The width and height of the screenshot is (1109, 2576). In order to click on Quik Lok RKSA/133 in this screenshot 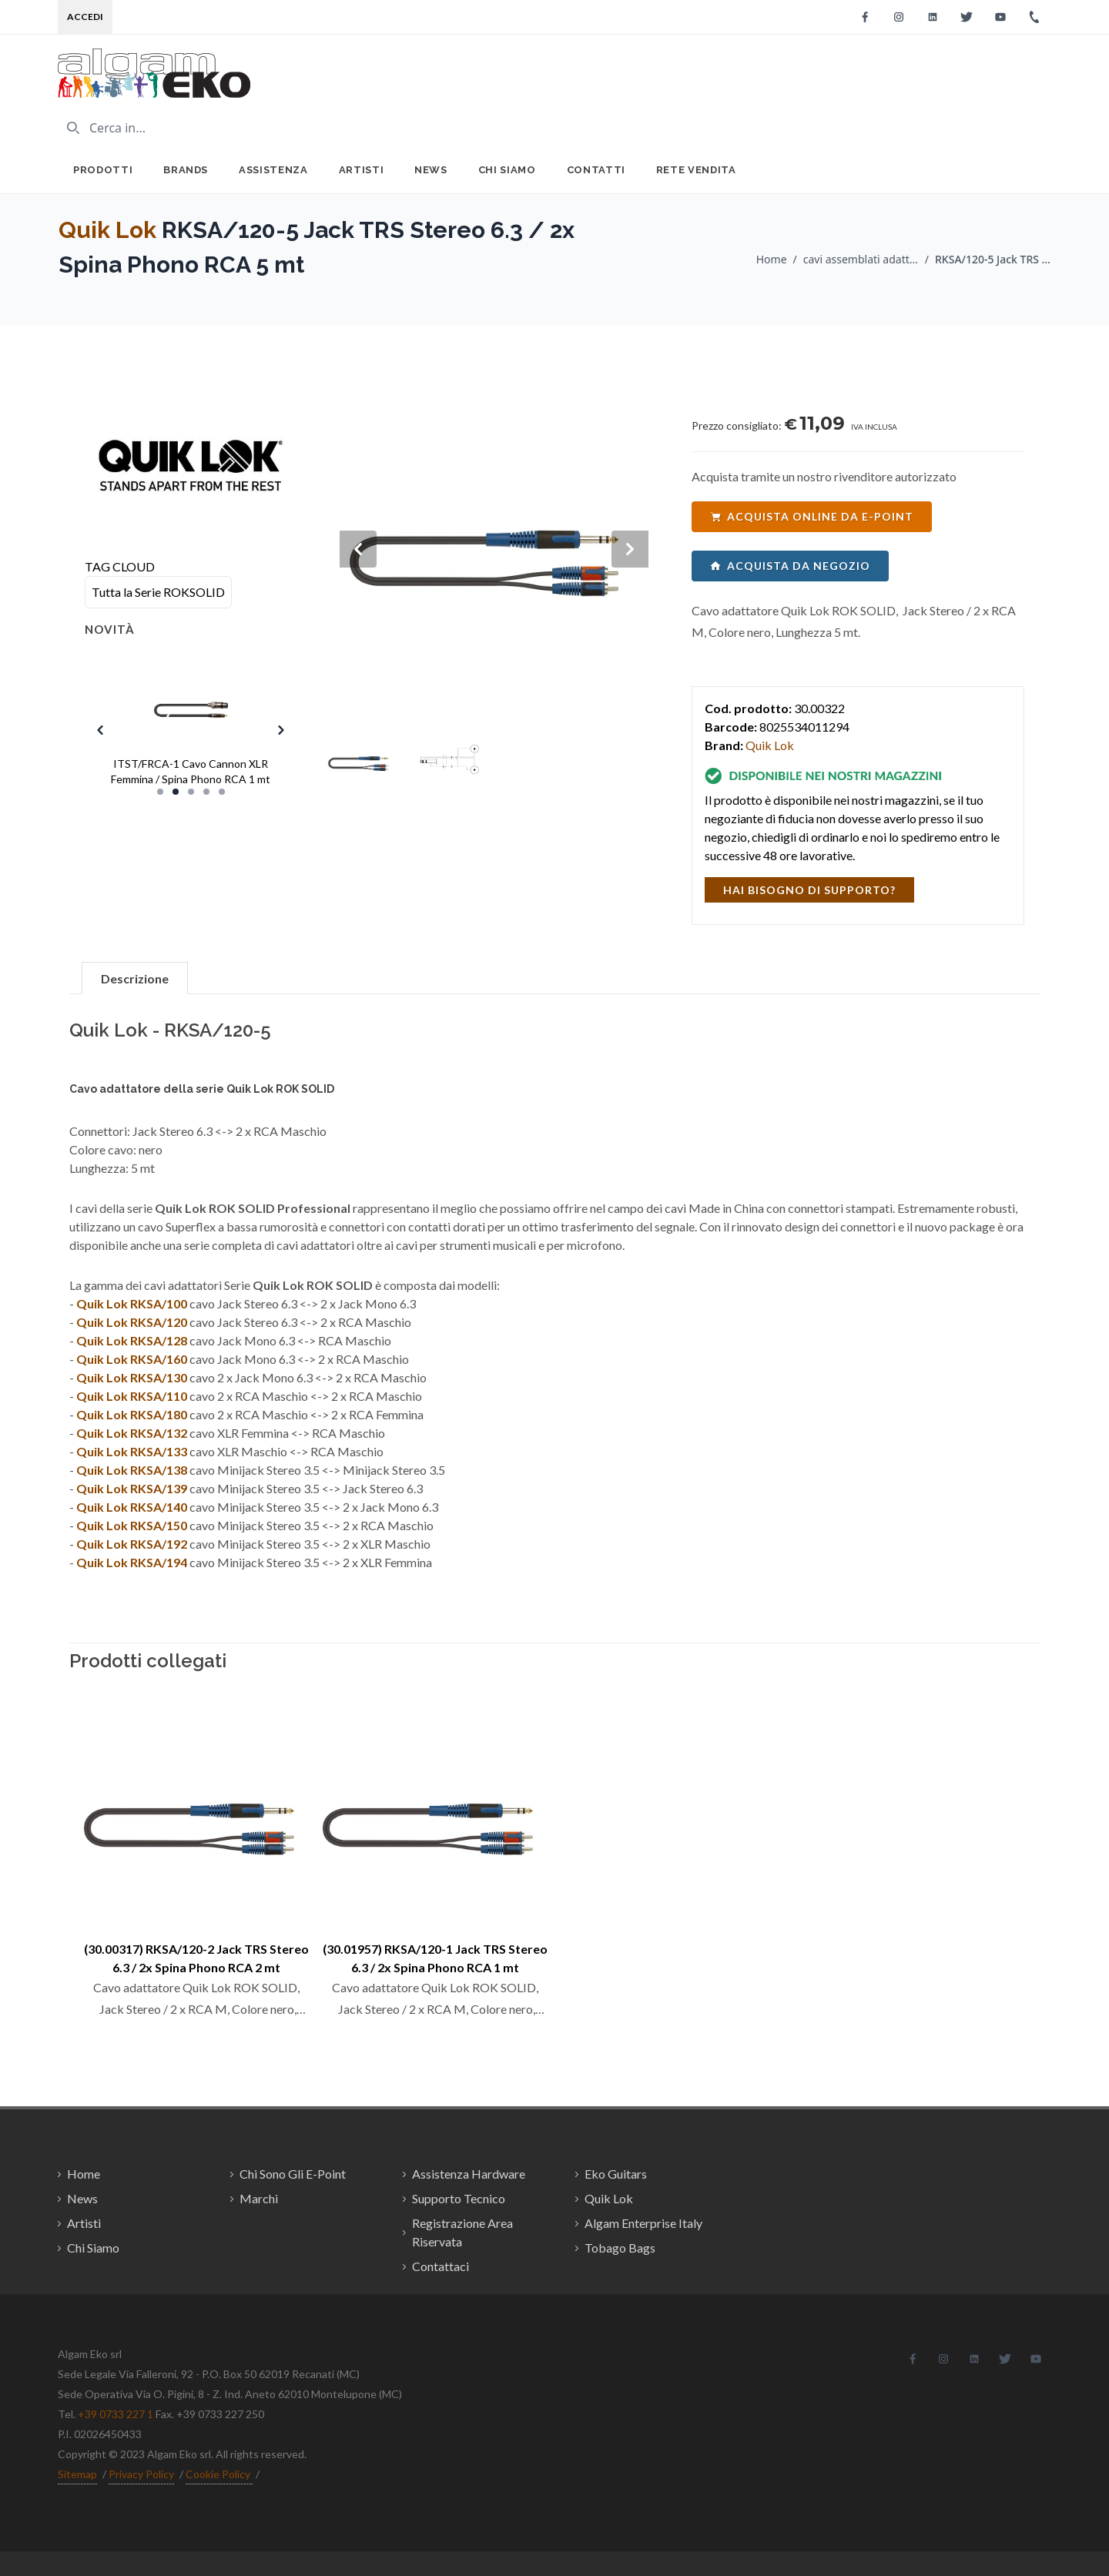, I will do `click(131, 1451)`.